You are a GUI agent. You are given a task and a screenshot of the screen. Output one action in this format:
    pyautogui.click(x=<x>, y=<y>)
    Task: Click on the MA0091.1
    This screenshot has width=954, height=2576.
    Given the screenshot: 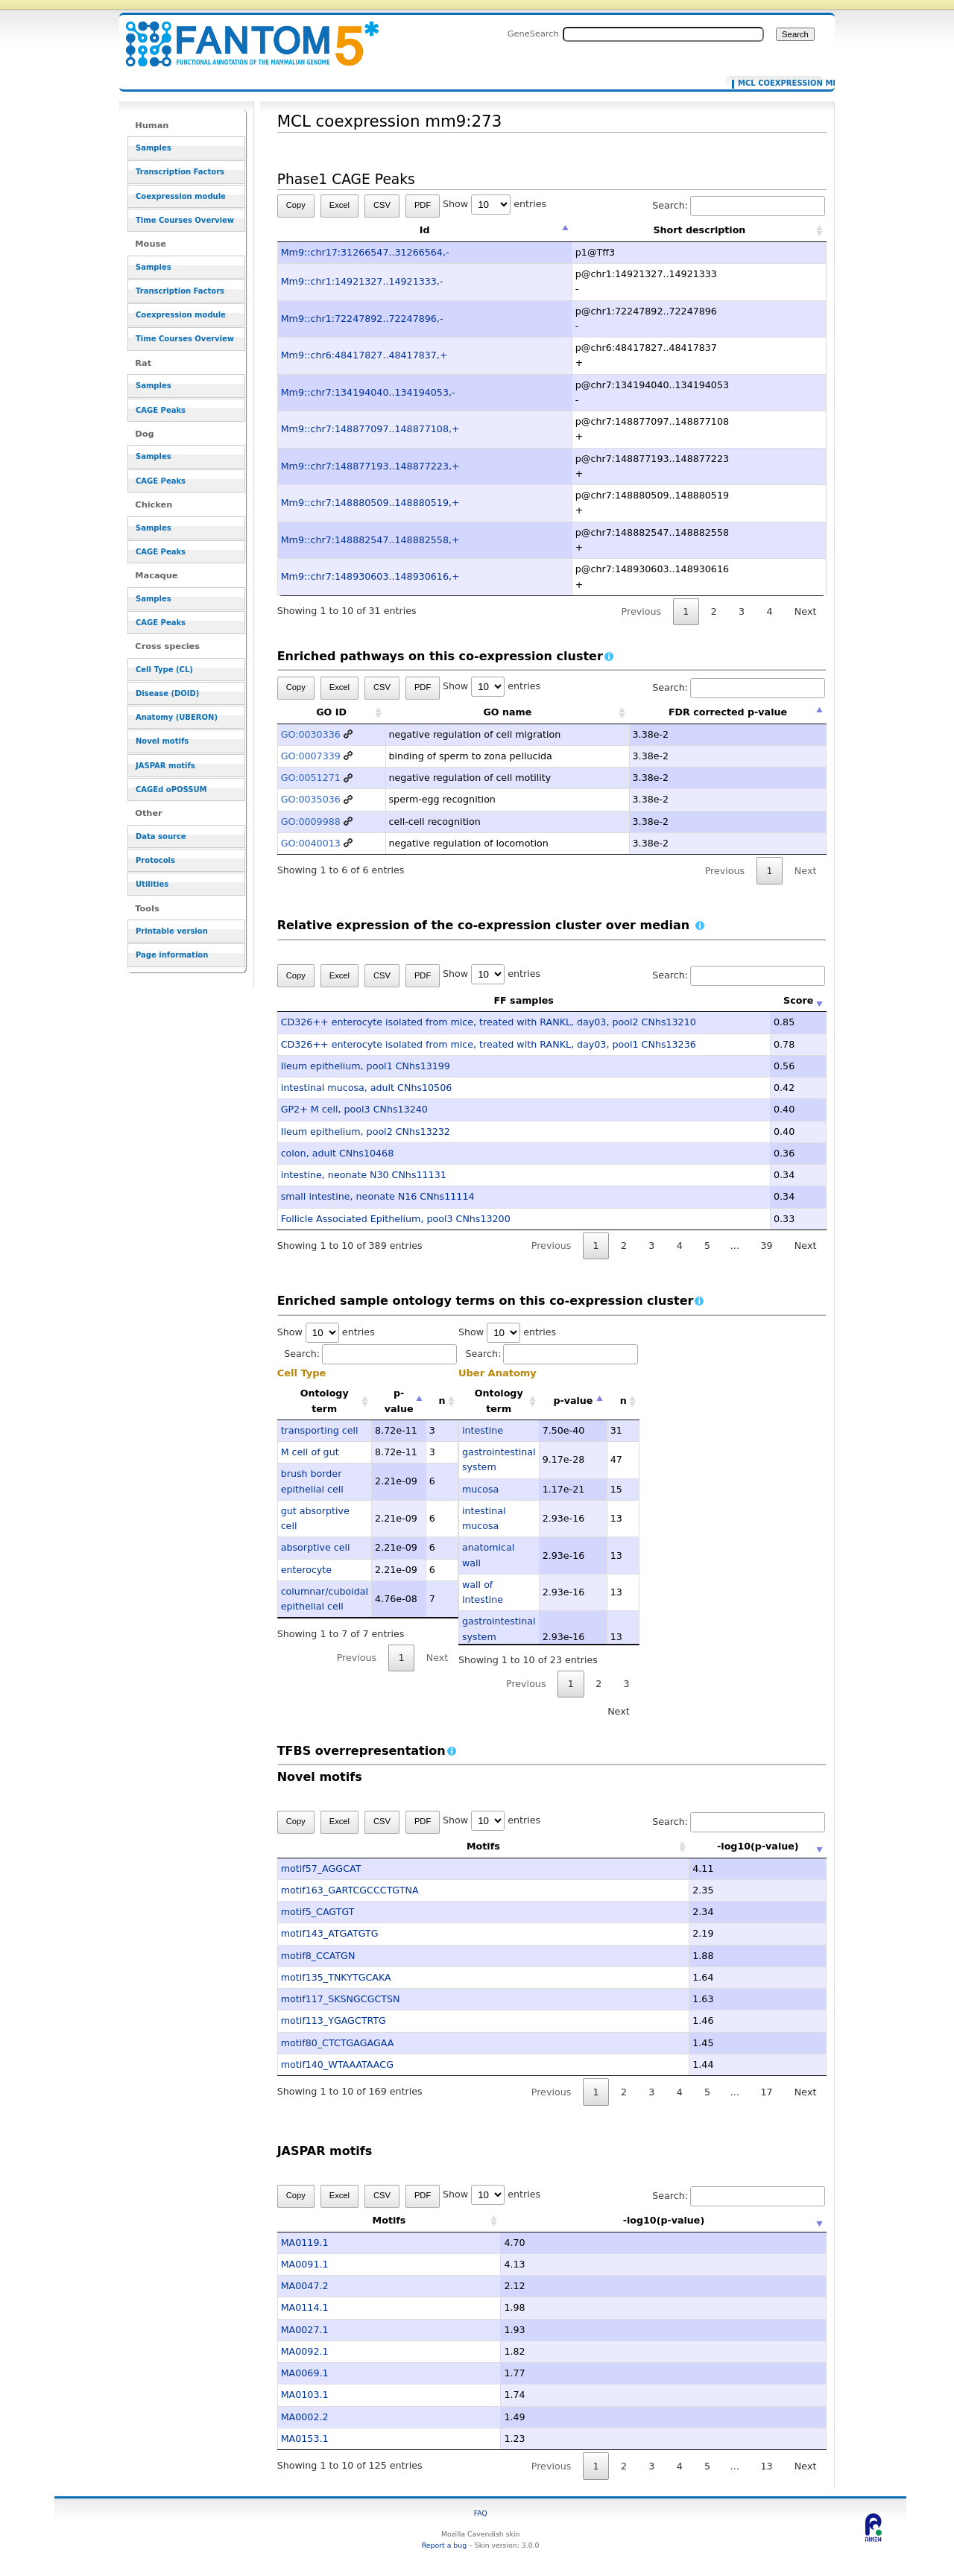 What is the action you would take?
    pyautogui.click(x=305, y=2264)
    